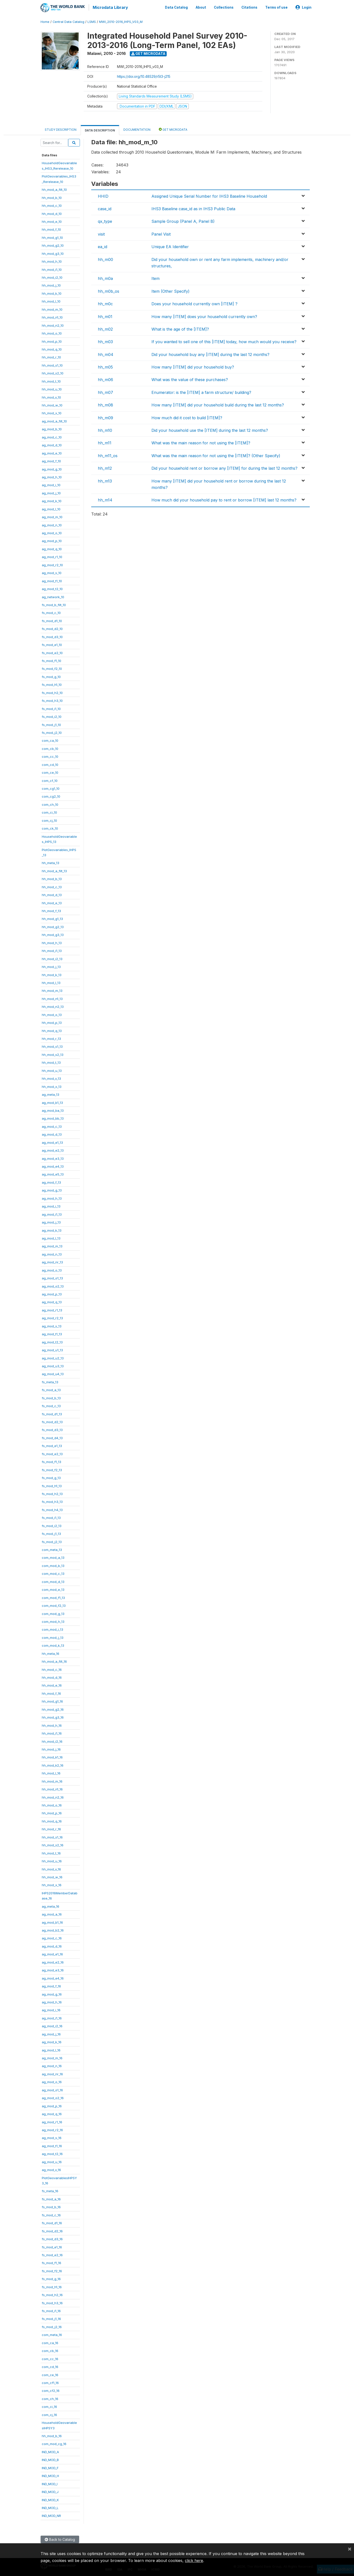 The height and width of the screenshot is (2576, 354). I want to click on fs_mod_c_10, so click(51, 612).